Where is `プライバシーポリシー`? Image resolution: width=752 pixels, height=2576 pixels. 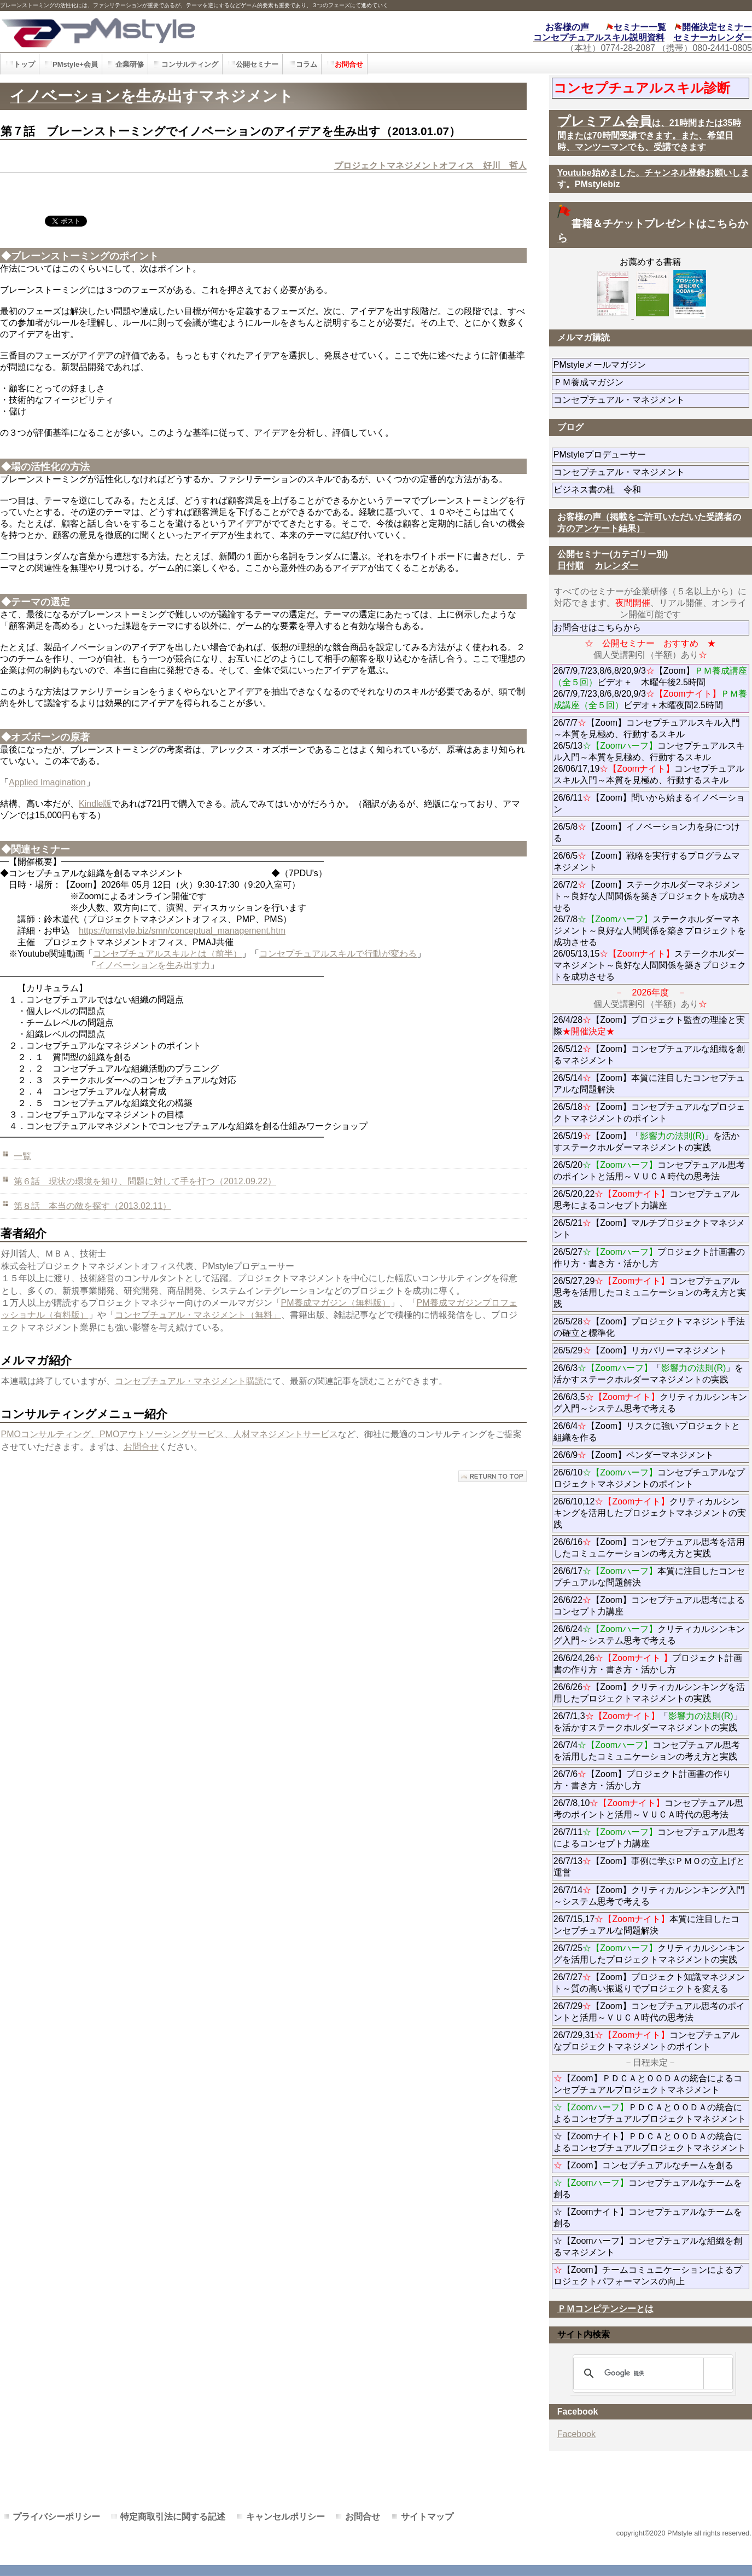
プライバシーポリシー is located at coordinates (56, 2516).